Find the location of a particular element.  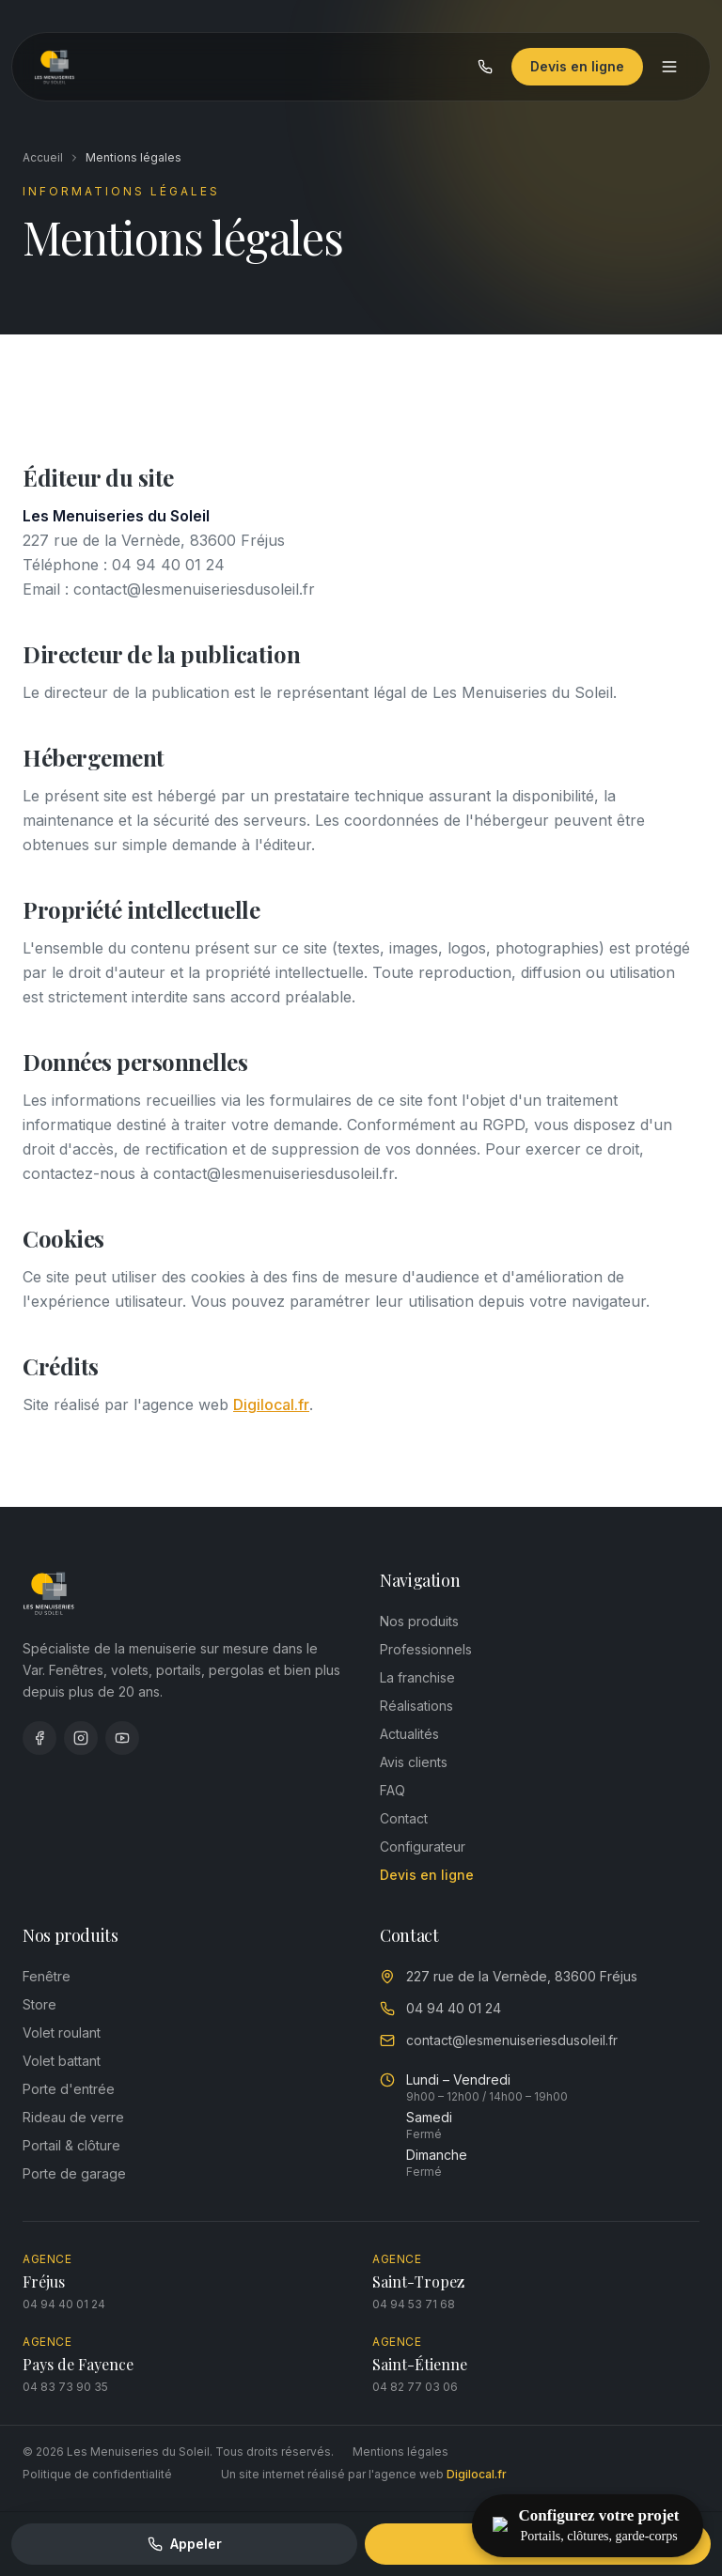

[Facebook] is located at coordinates (39, 1738).